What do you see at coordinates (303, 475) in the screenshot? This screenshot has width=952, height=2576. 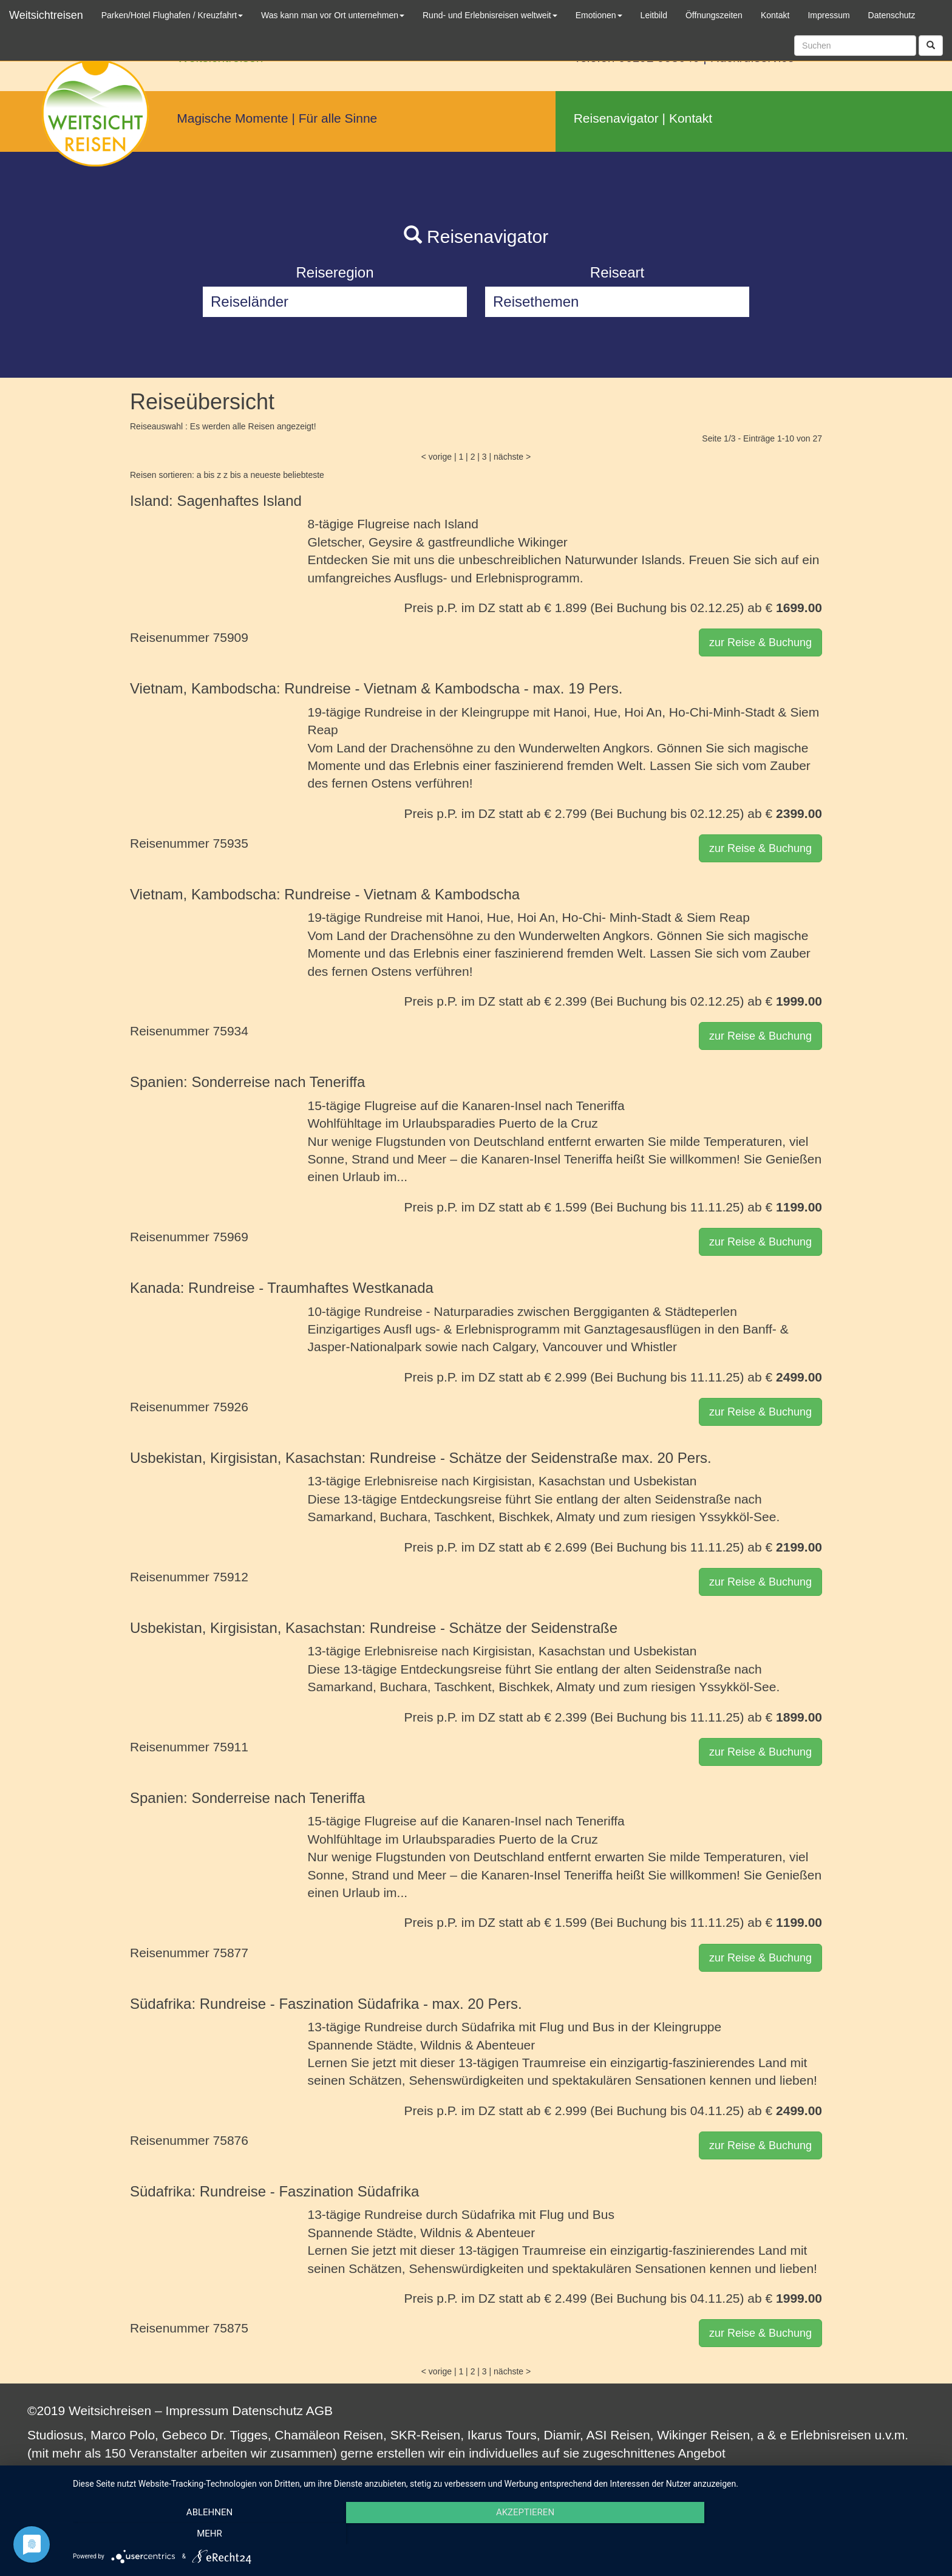 I see `beliebteste` at bounding box center [303, 475].